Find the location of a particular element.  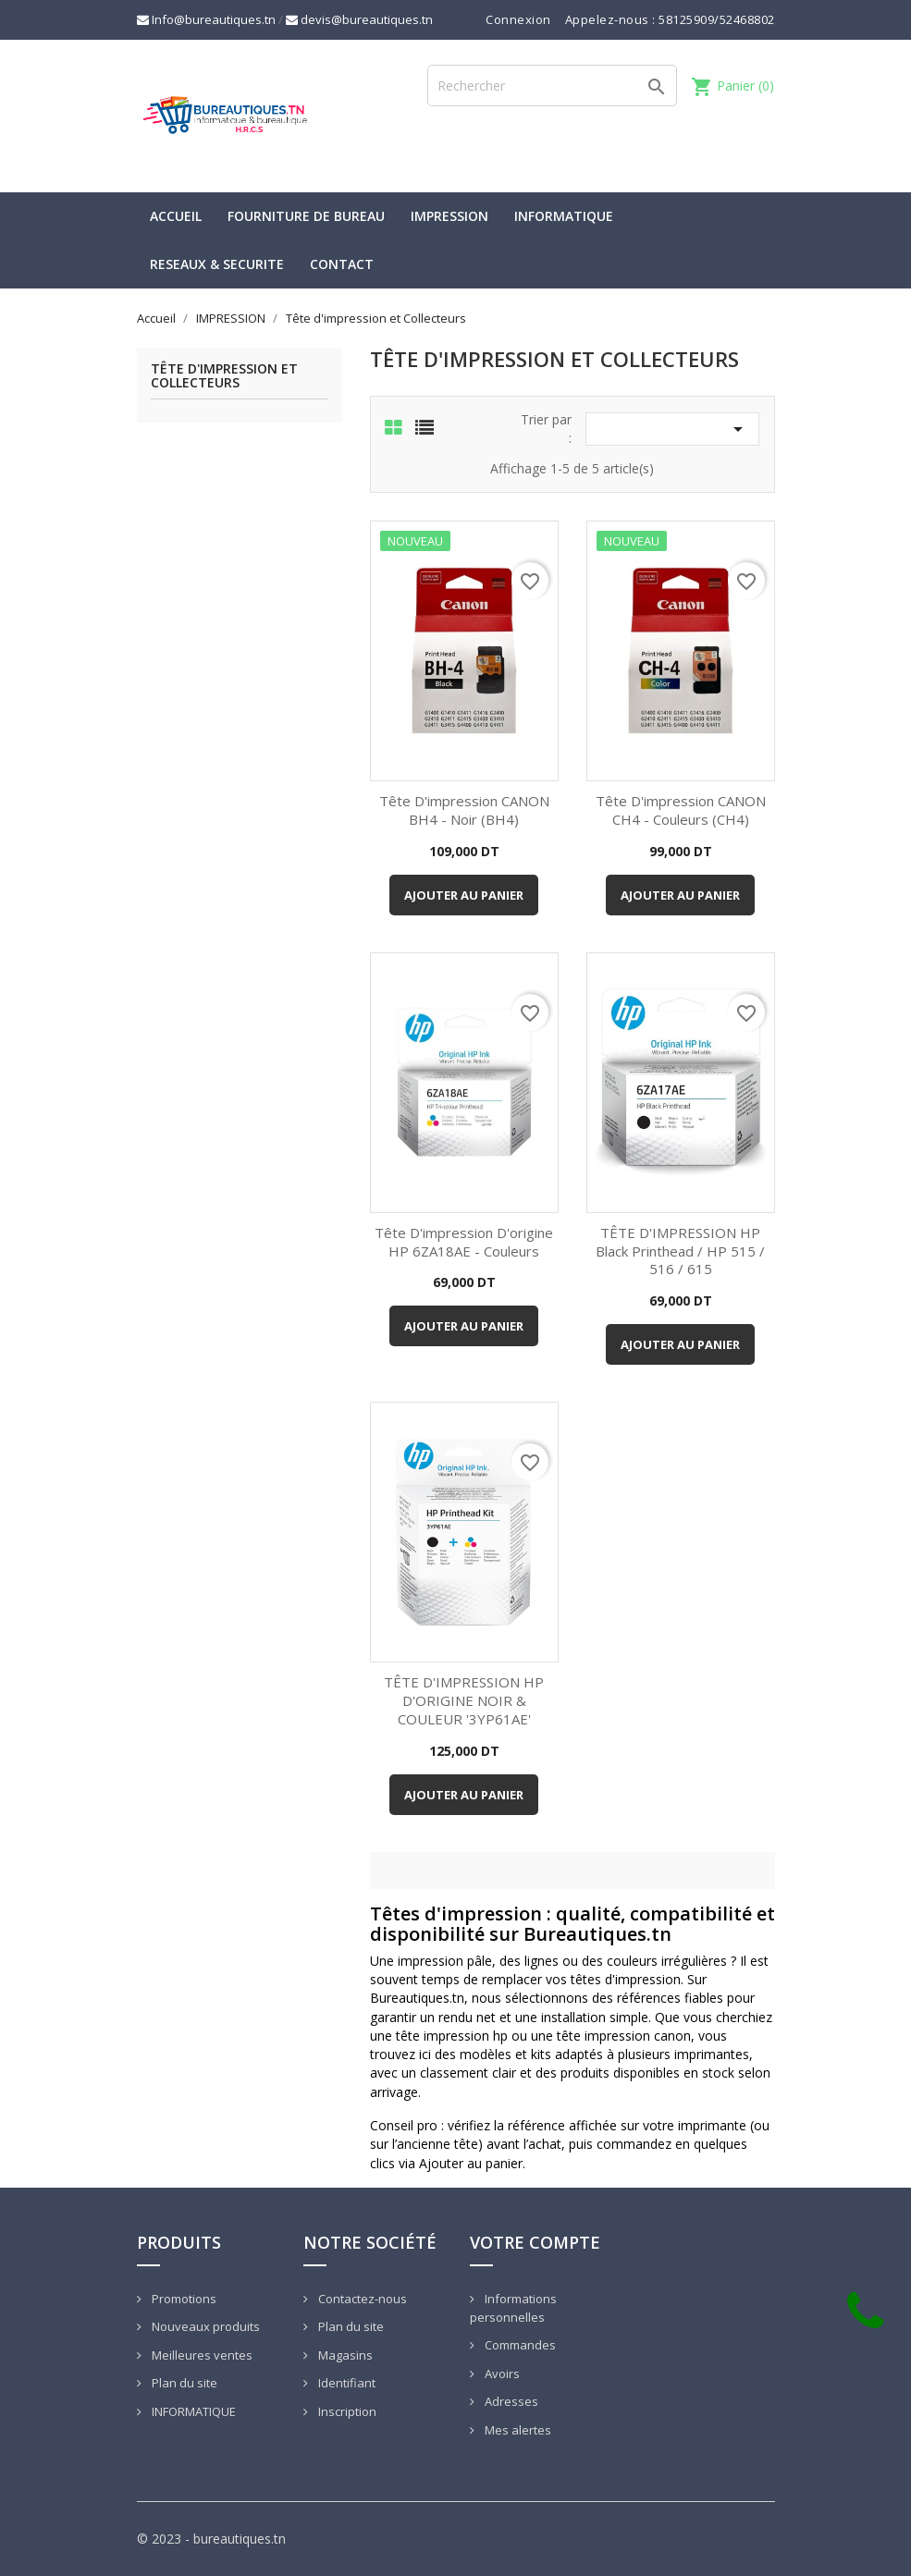

Tête d'impression et Collecteurs is located at coordinates (224, 376).